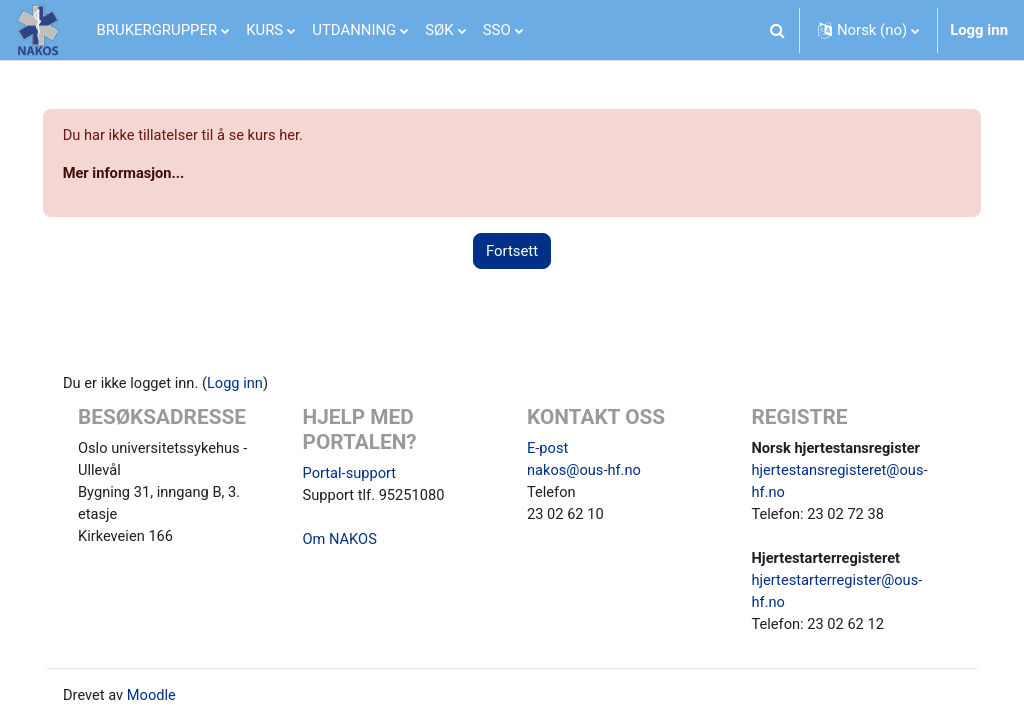 The image size is (1024, 720). What do you see at coordinates (778, 30) in the screenshot?
I see `[button]` at bounding box center [778, 30].